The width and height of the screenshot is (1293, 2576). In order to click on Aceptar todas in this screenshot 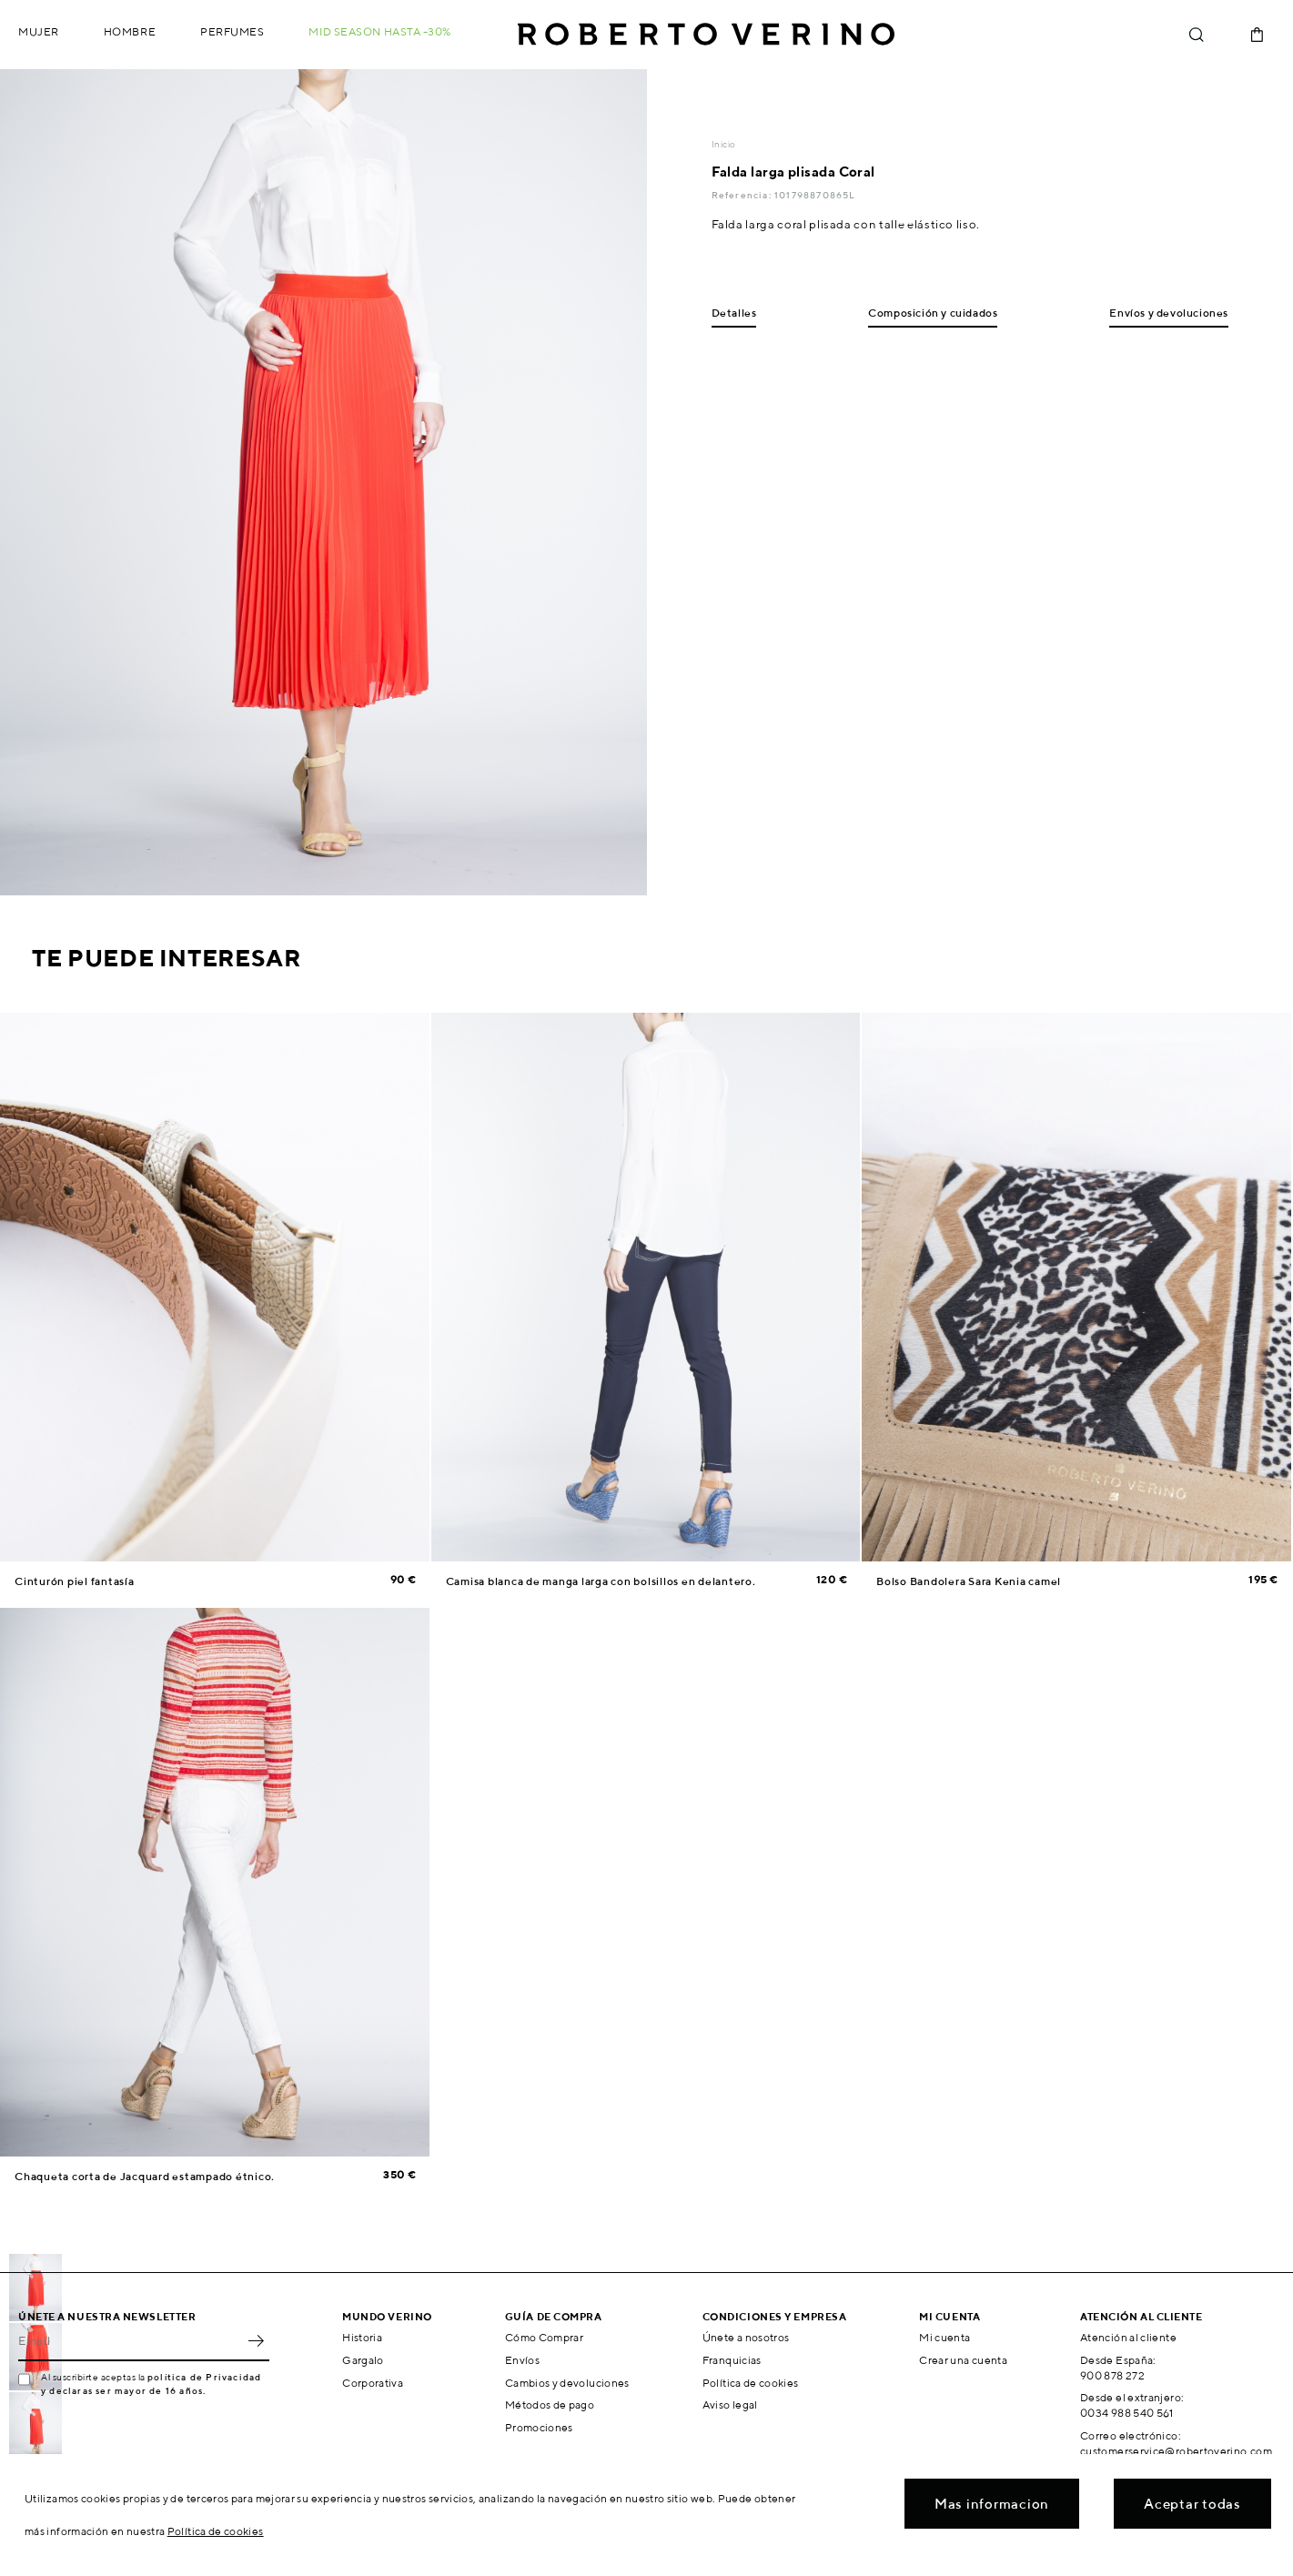, I will do `click(1192, 2503)`.